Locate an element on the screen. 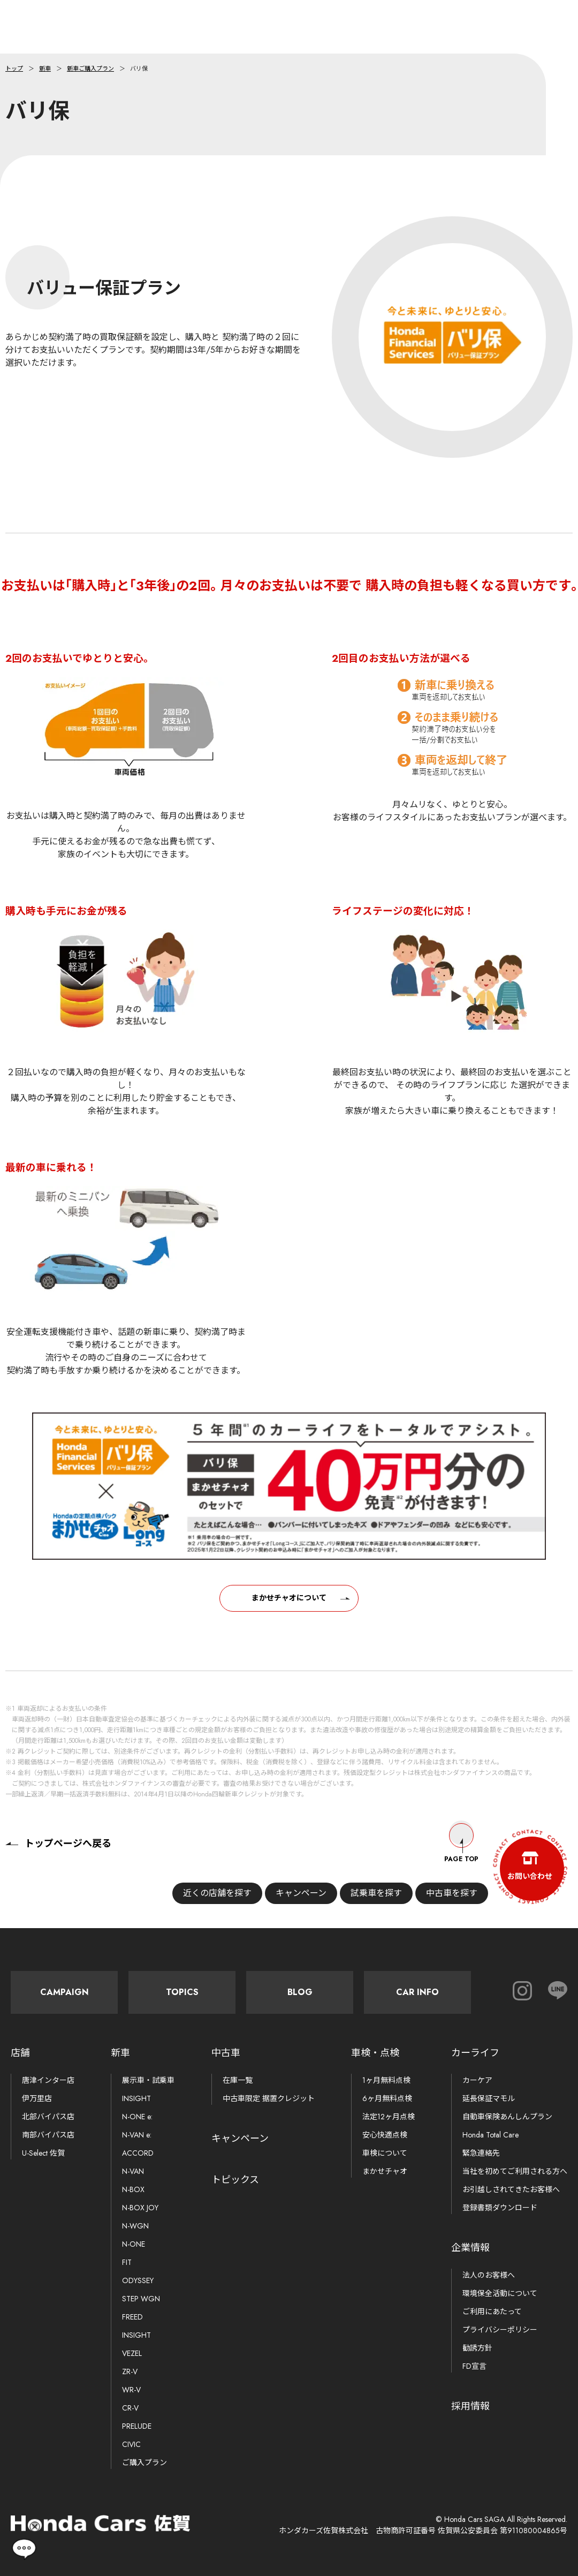 This screenshot has height=2576, width=578. 延長保証マモル is located at coordinates (488, 2098).